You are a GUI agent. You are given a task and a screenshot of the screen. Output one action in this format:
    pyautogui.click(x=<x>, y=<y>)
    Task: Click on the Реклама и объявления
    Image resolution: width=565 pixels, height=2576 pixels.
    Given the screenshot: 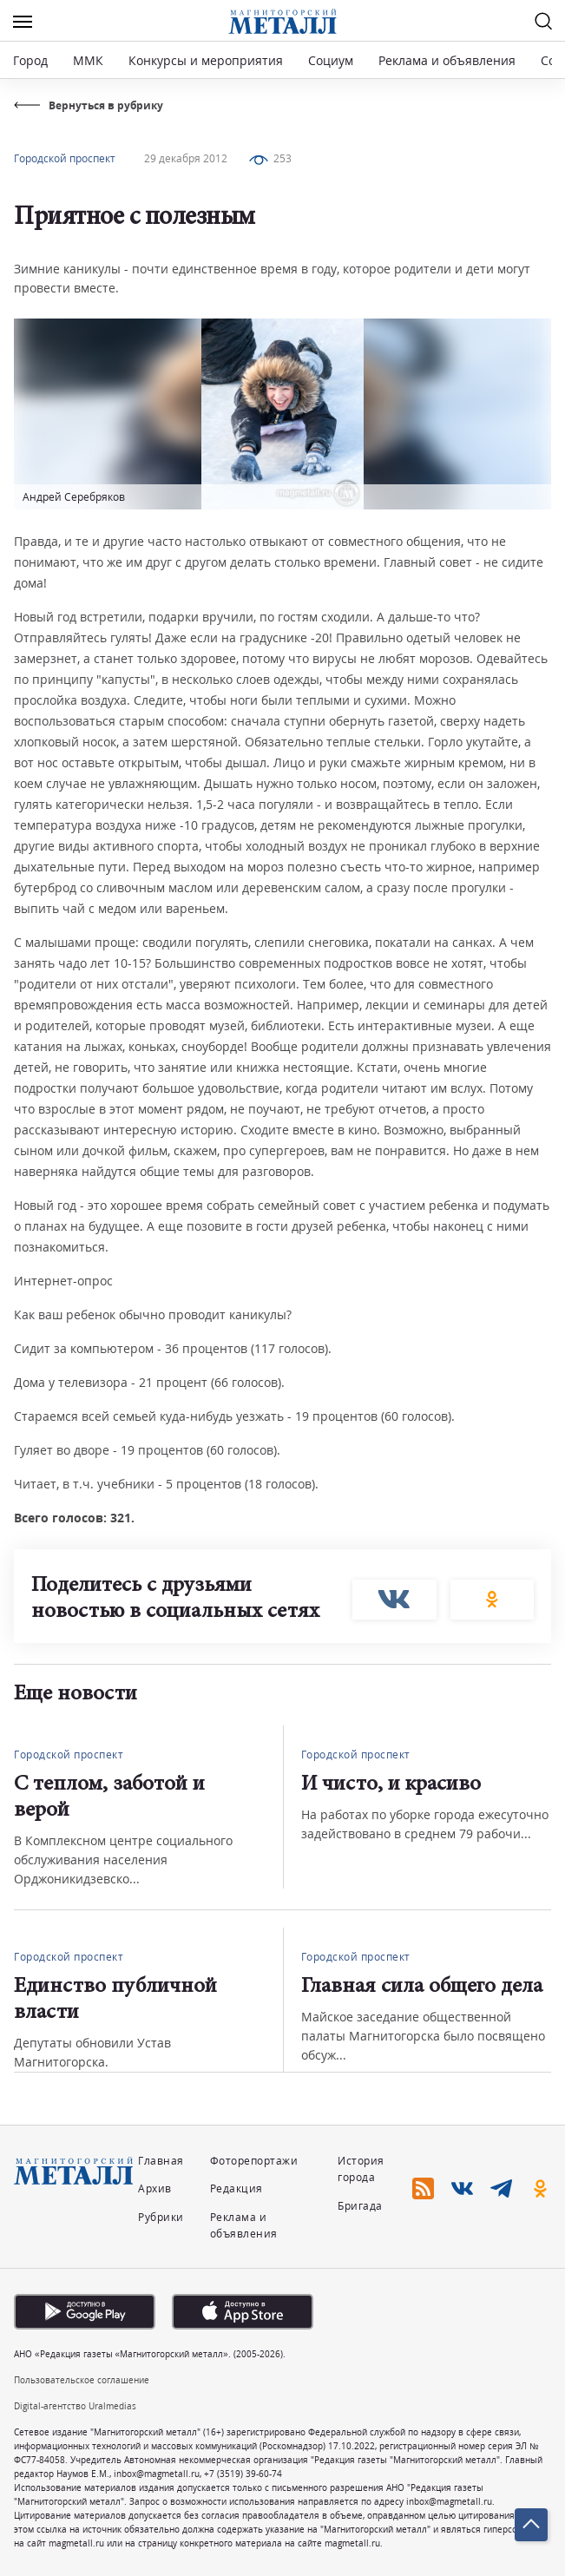 What is the action you would take?
    pyautogui.click(x=447, y=60)
    